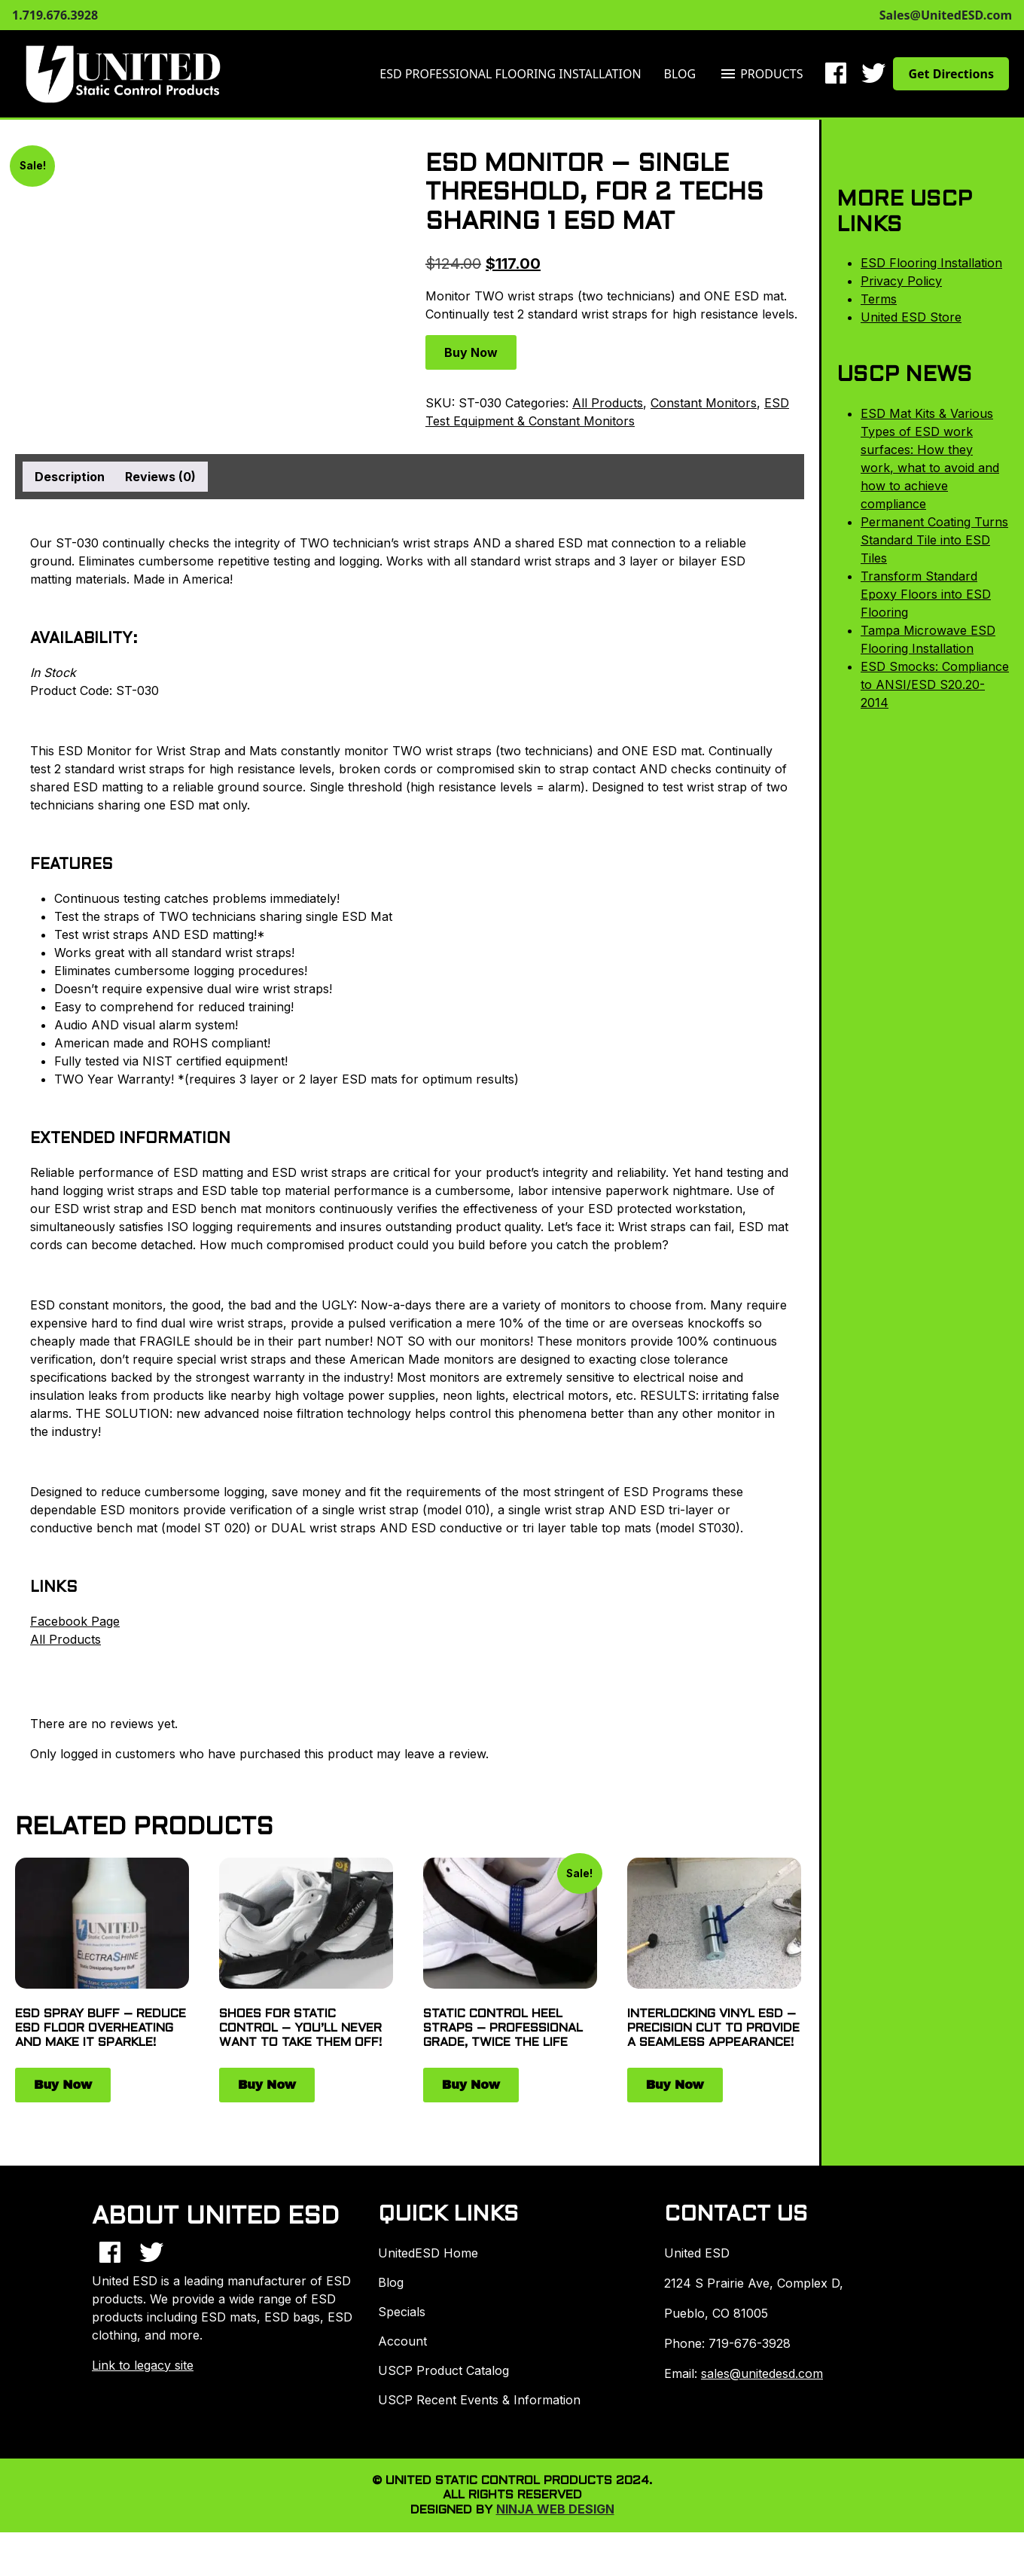  Describe the element at coordinates (510, 74) in the screenshot. I see `ESD Professional Flooring Installation` at that location.